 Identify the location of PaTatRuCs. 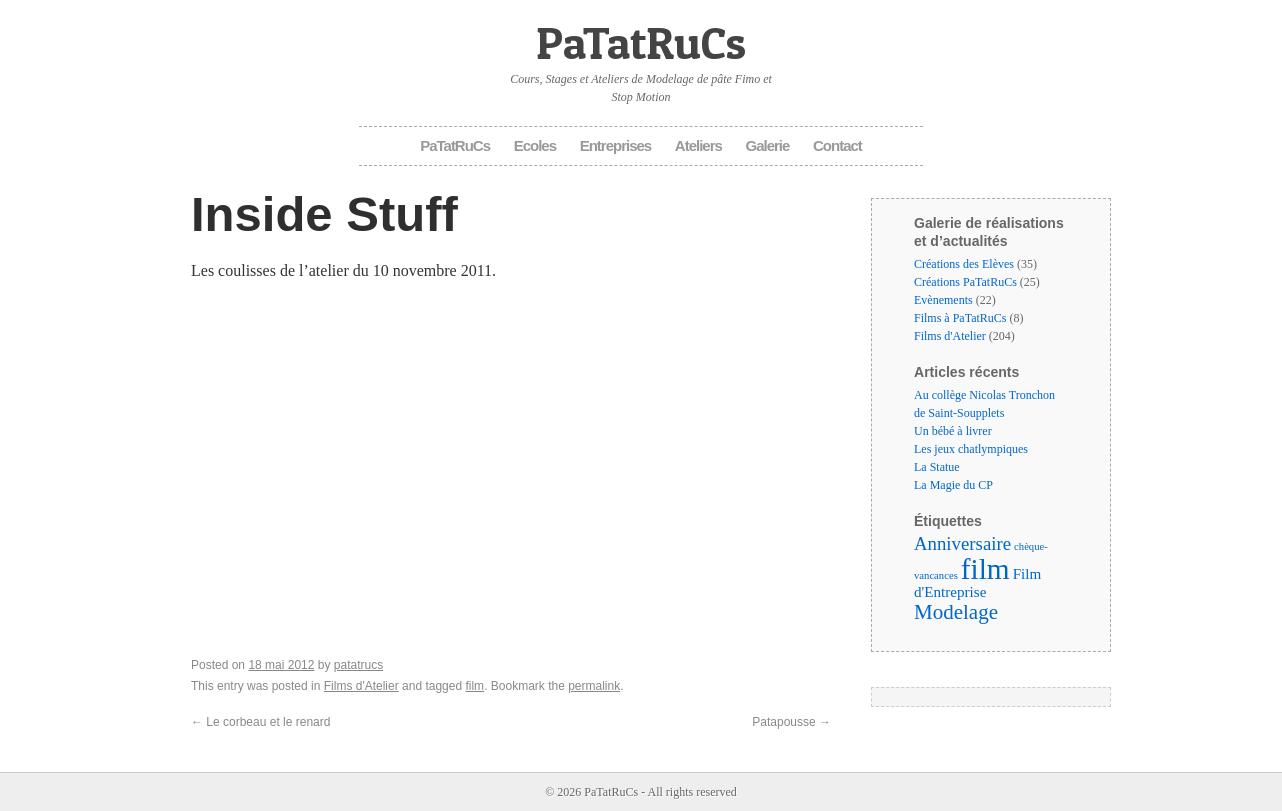
(641, 42).